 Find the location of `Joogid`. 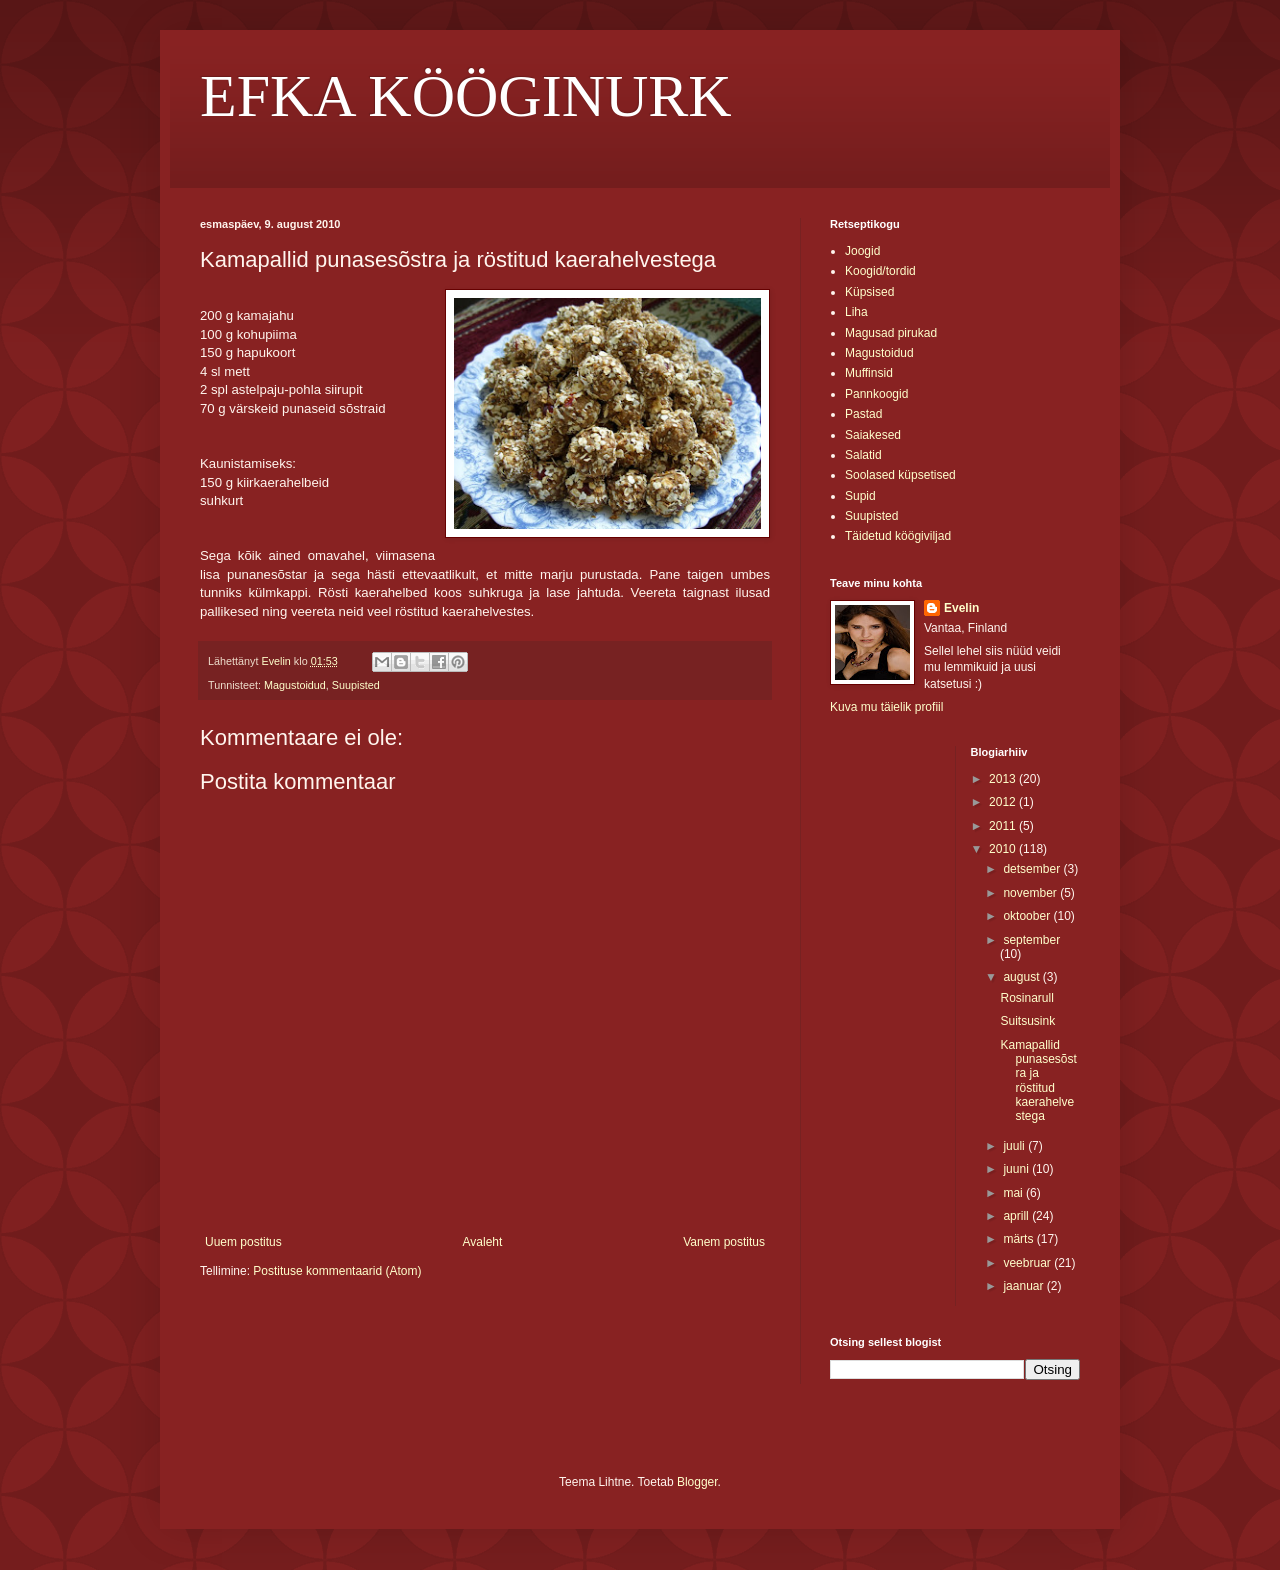

Joogid is located at coordinates (862, 251).